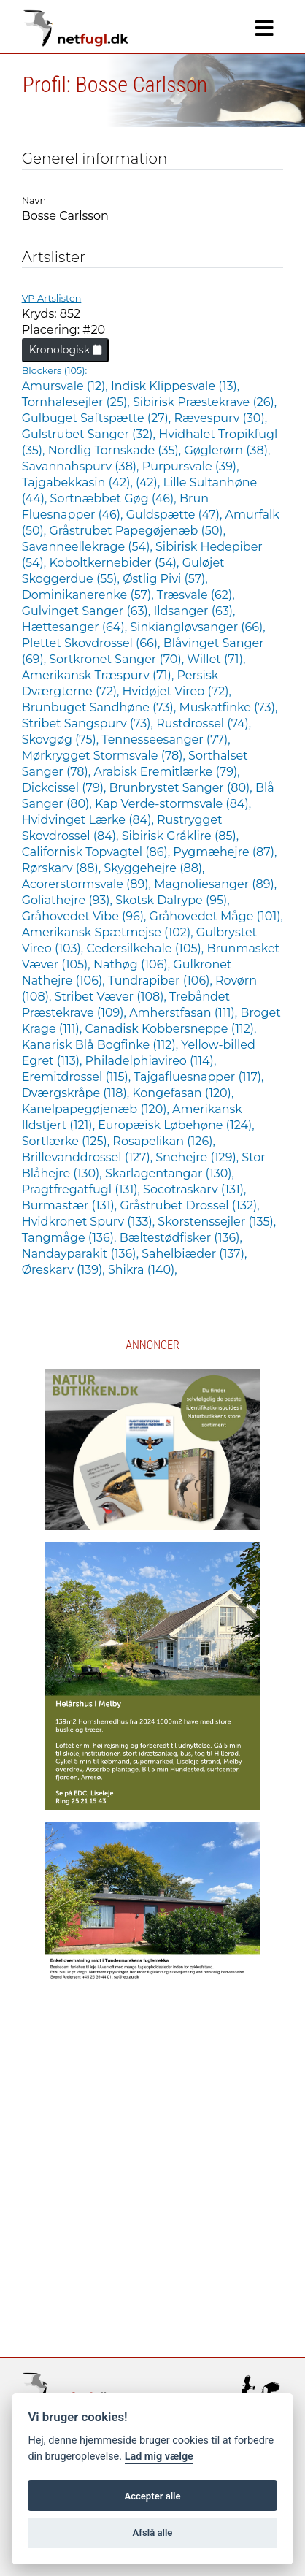 Image resolution: width=305 pixels, height=2576 pixels. I want to click on Øreskarv (139),, so click(65, 1270).